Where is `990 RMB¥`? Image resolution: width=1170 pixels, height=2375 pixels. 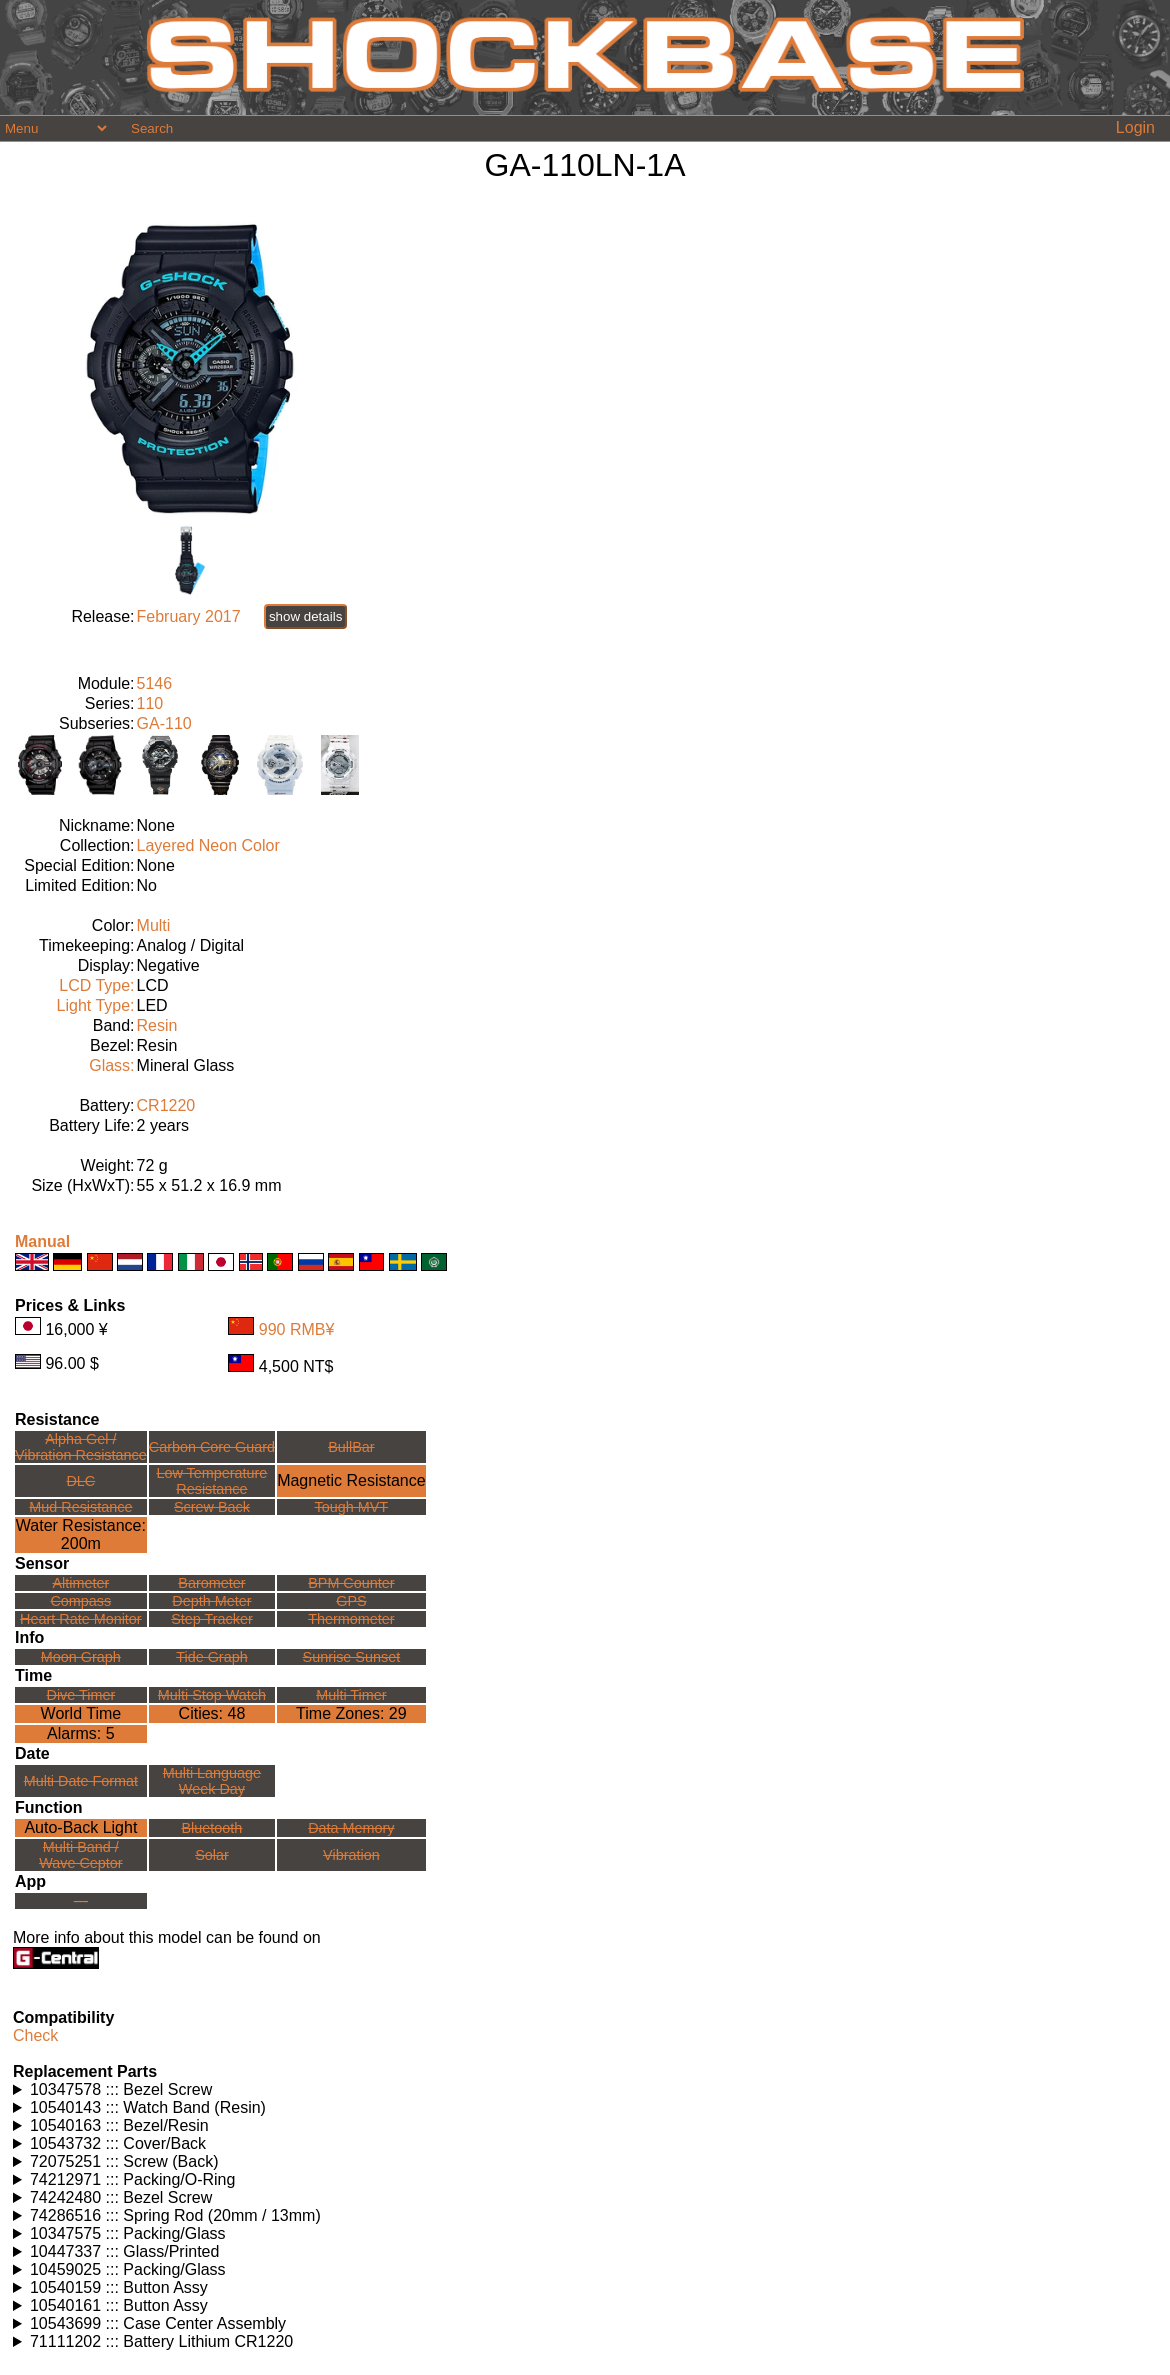
990 RMB¥ is located at coordinates (297, 1329).